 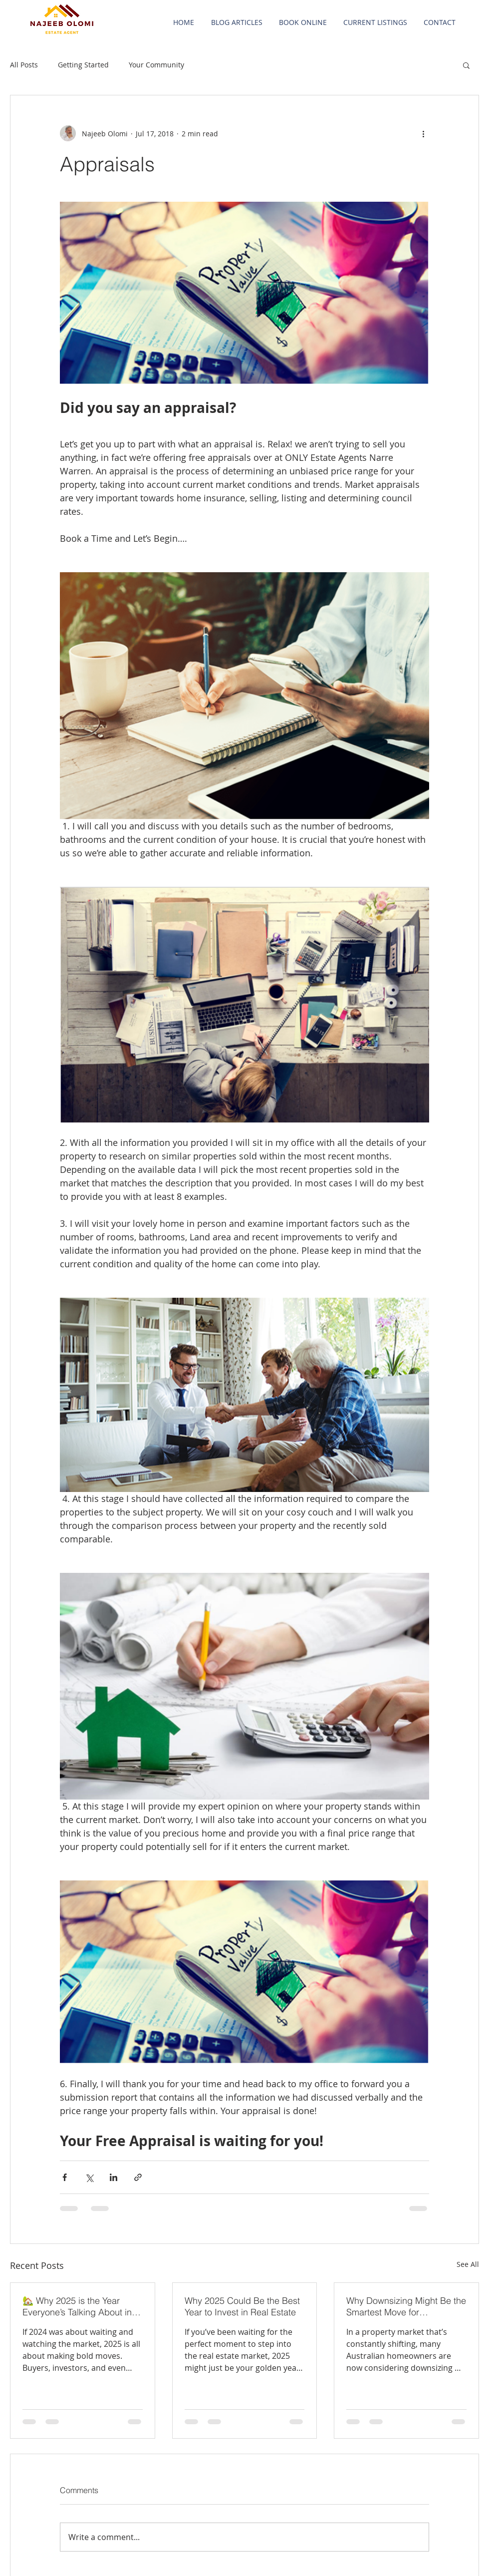 I want to click on [Share via X (Twitter)], so click(x=89, y=2177).